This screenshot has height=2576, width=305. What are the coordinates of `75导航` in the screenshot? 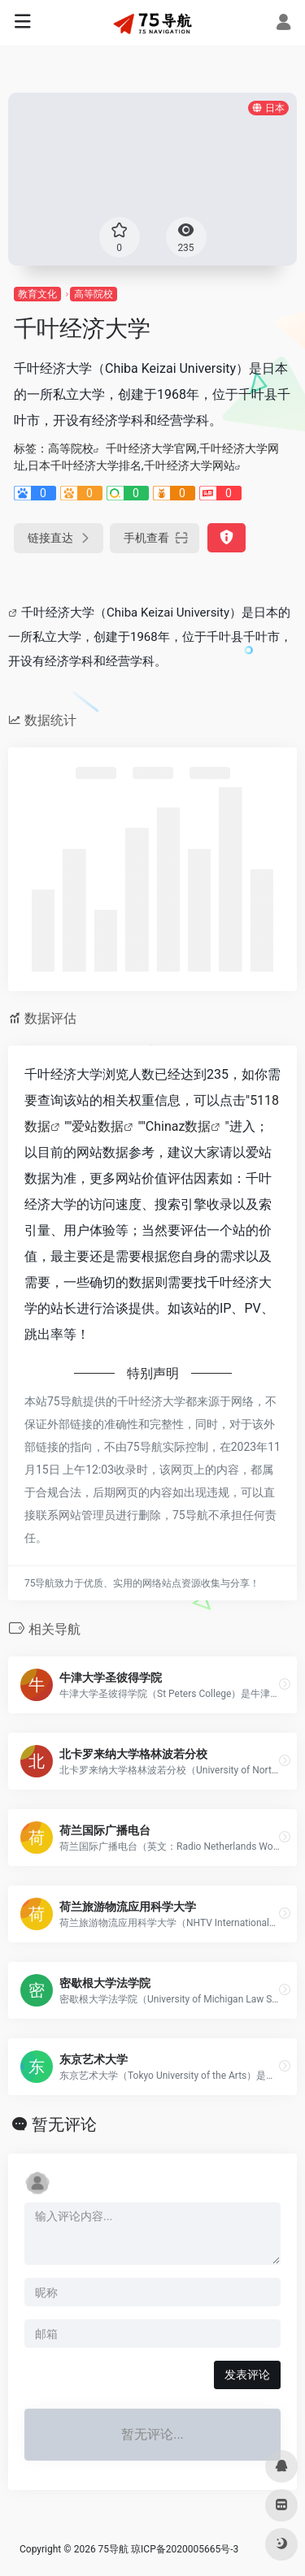 It's located at (113, 2549).